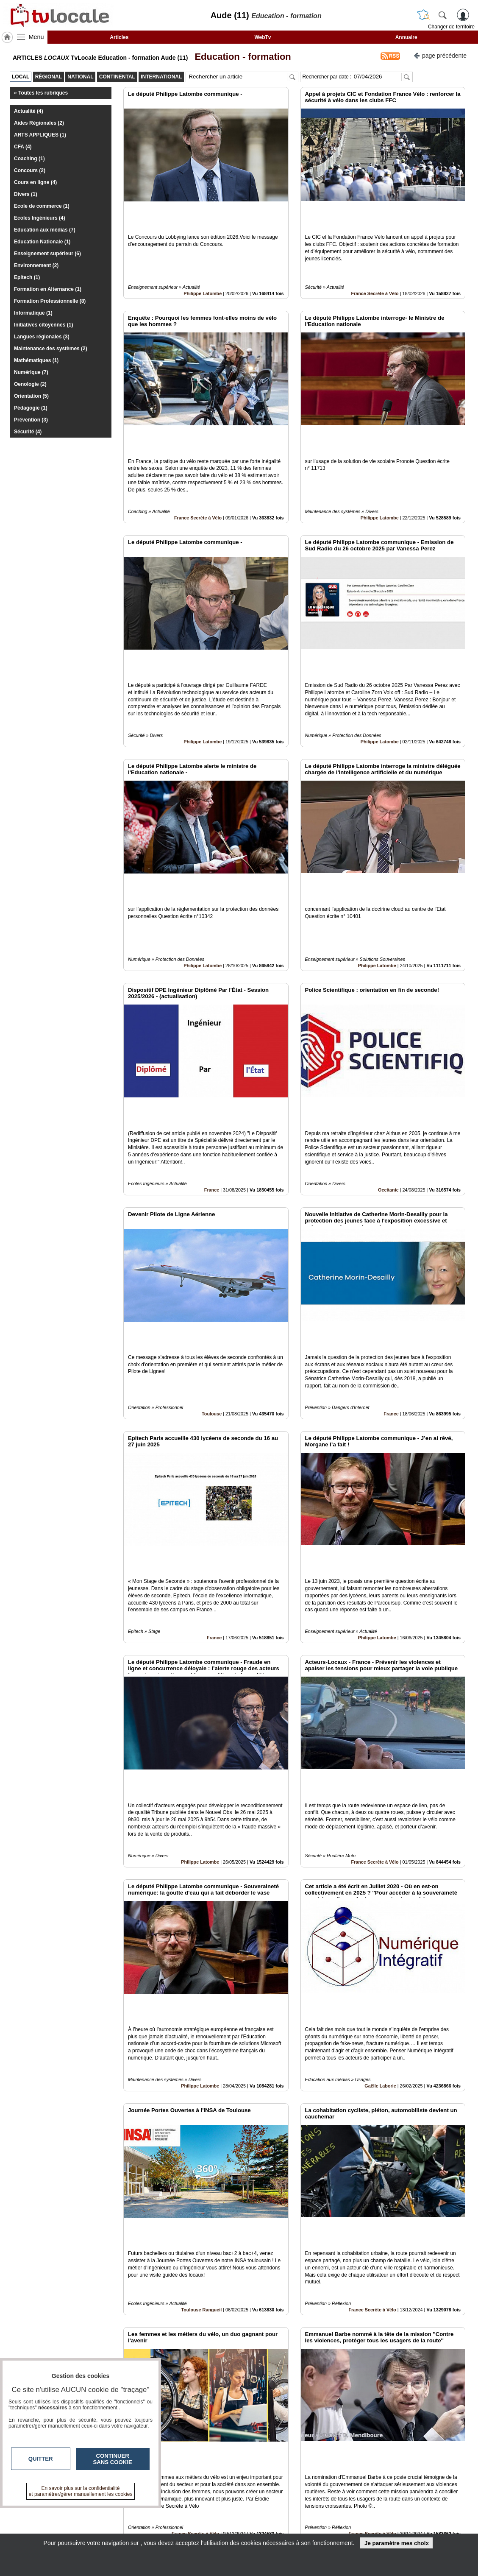 The image size is (478, 2576). What do you see at coordinates (36, 265) in the screenshot?
I see `Environnement (2)` at bounding box center [36, 265].